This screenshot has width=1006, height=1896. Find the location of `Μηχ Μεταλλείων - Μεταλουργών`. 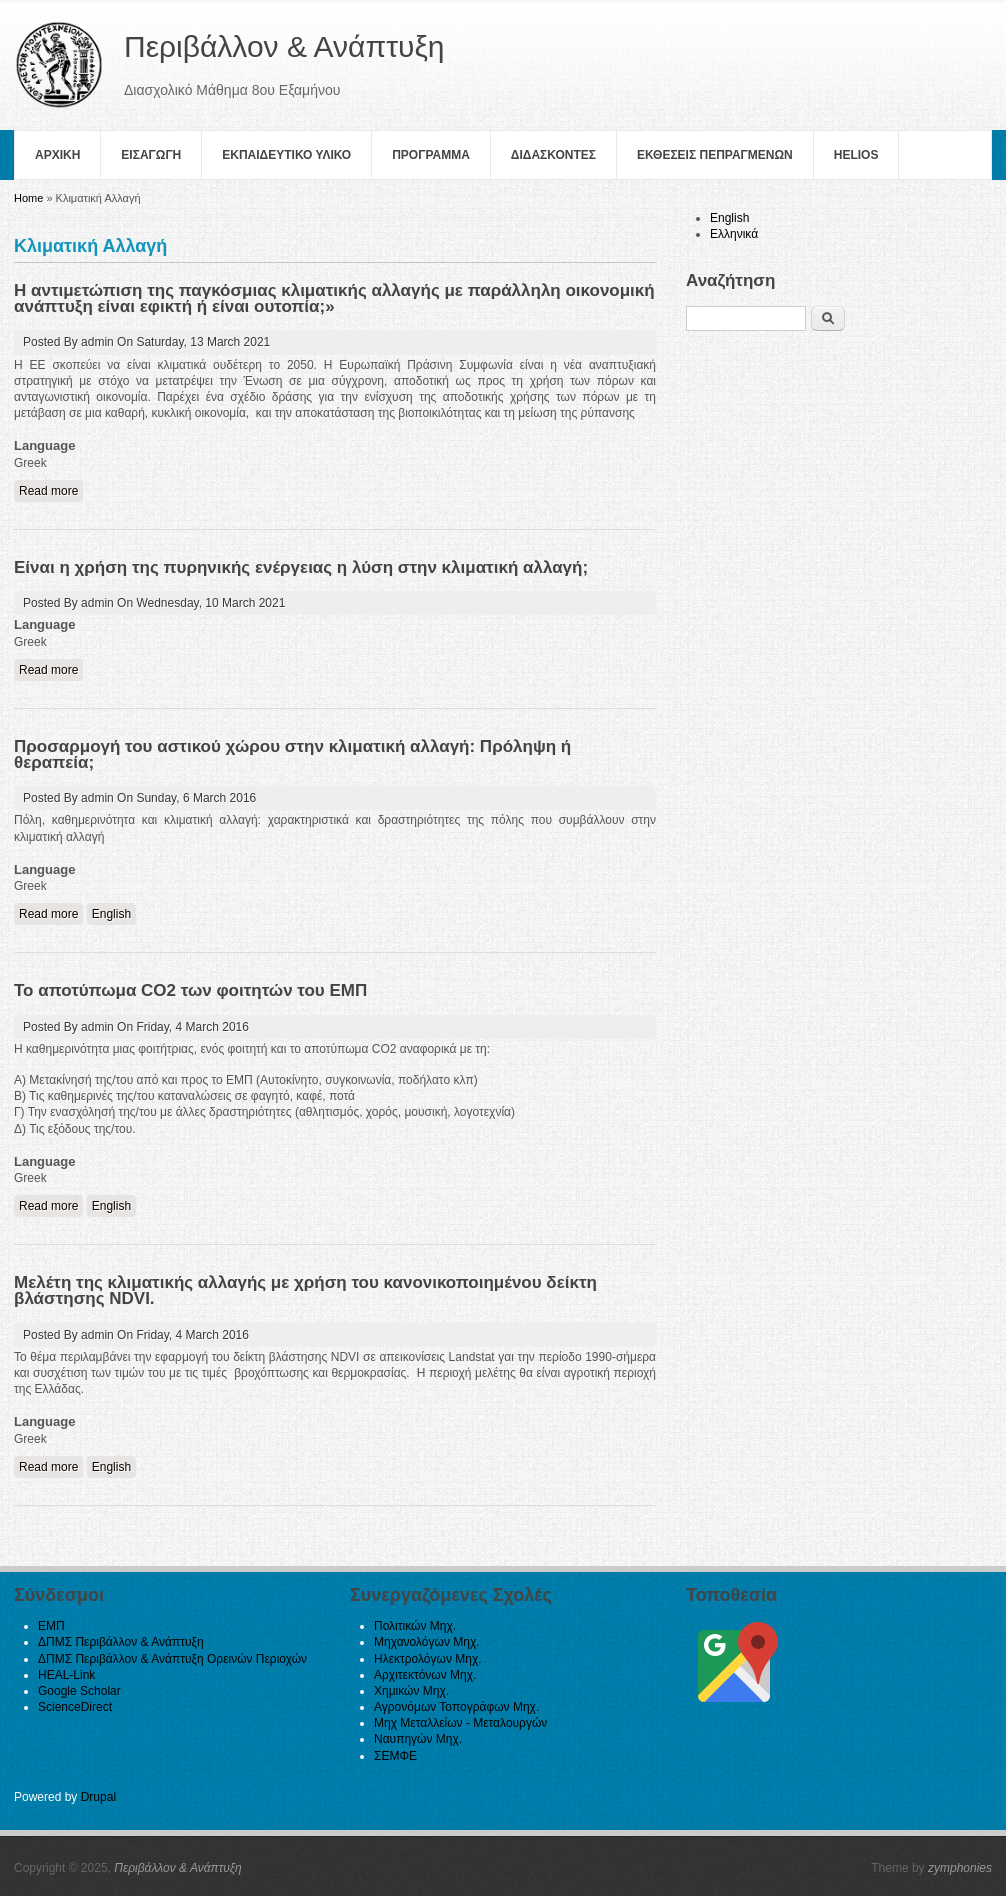

Μηχ Μεταλλείων - Μεταλουργών is located at coordinates (460, 1723).